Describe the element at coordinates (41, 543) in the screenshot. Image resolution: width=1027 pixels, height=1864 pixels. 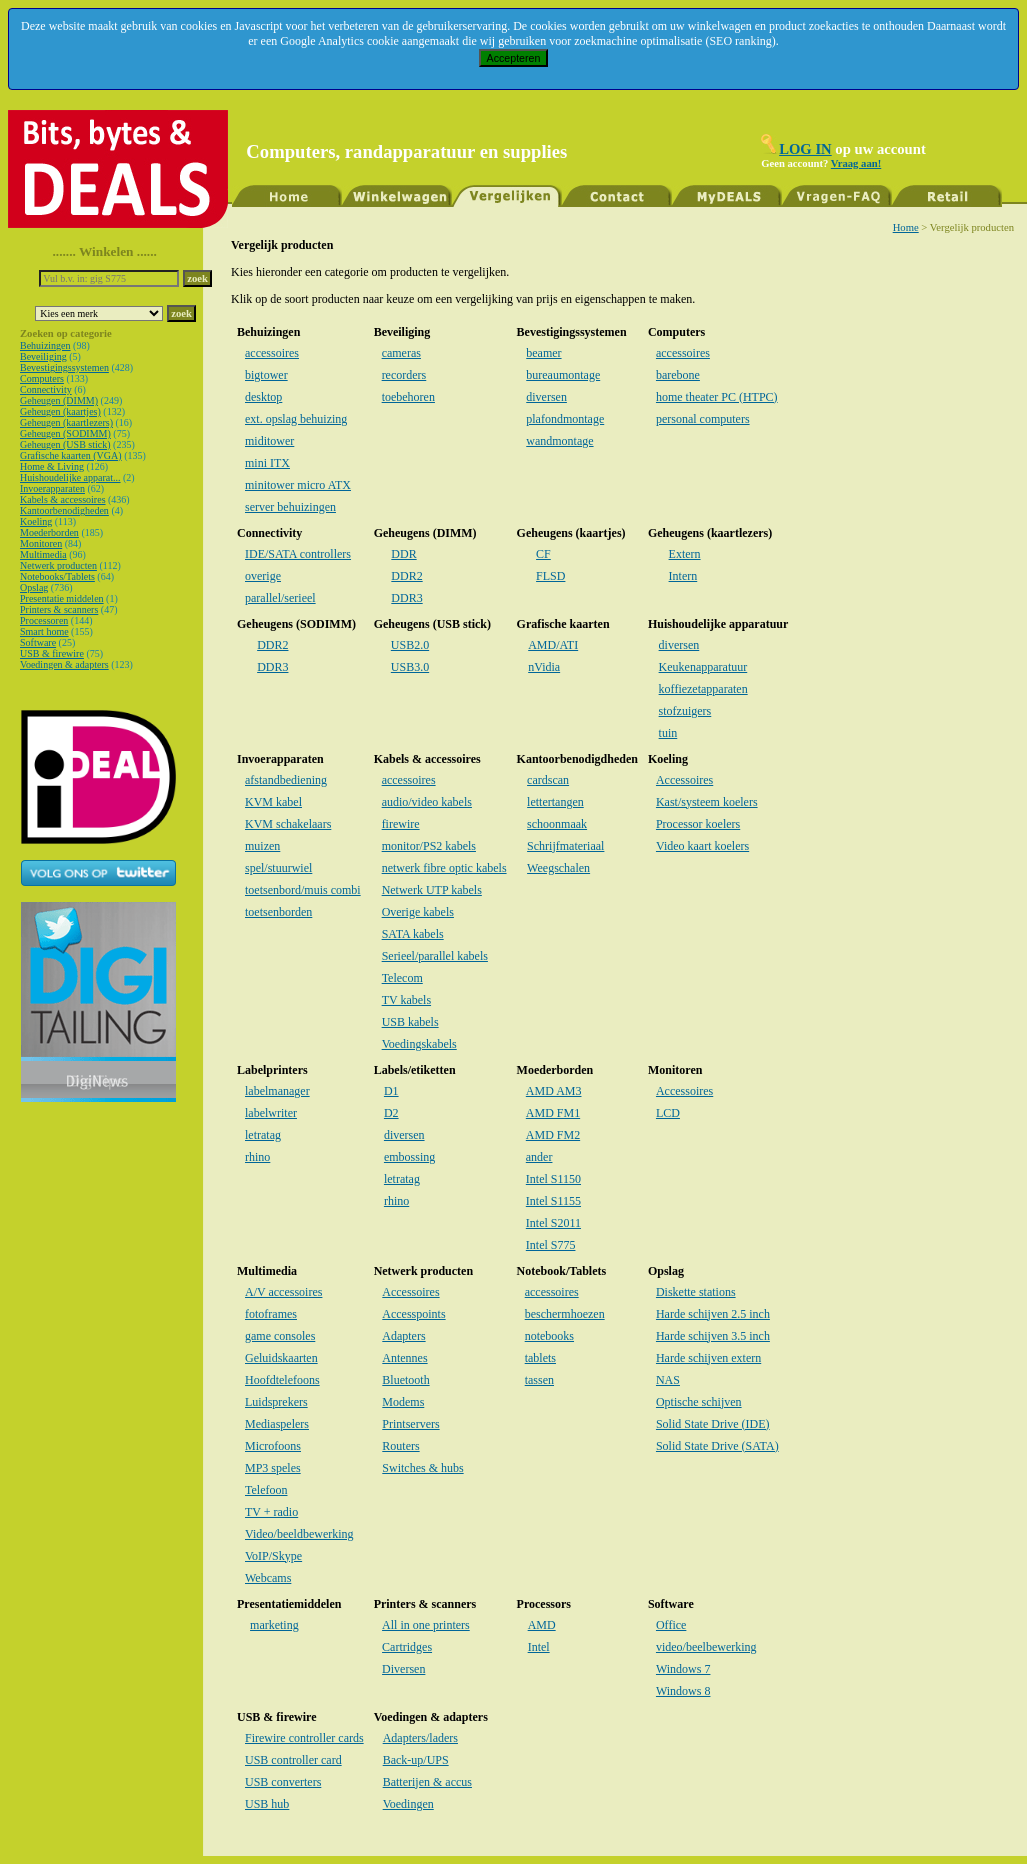
I see `Monitoren` at that location.